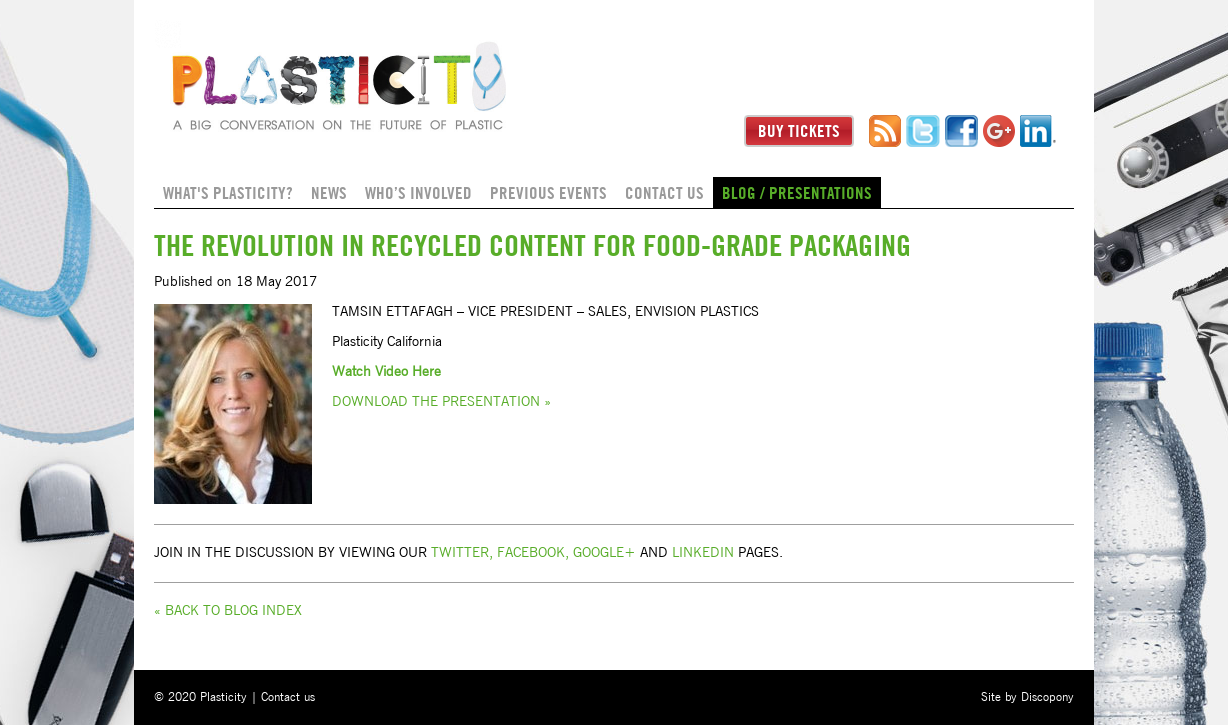  Describe the element at coordinates (228, 611) in the screenshot. I see `« Back to Blog Index` at that location.